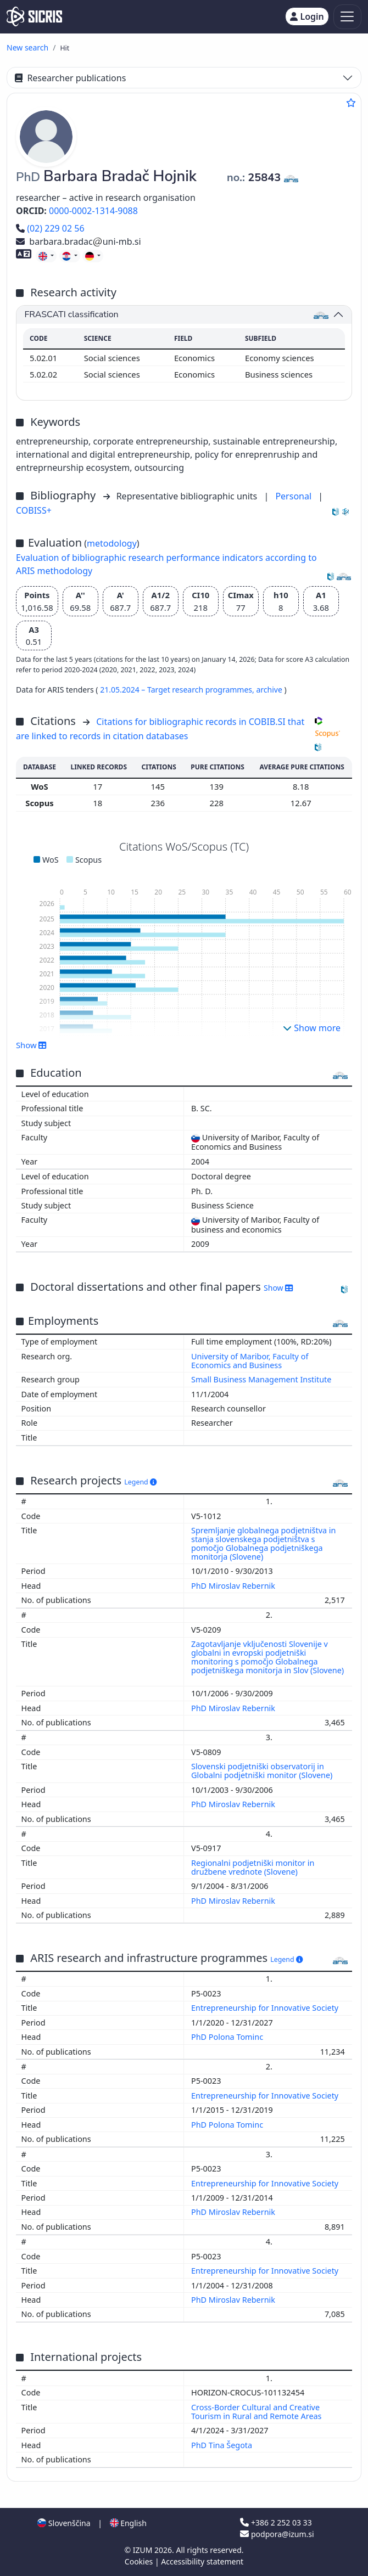  Describe the element at coordinates (143, 2550) in the screenshot. I see `IZUM` at that location.